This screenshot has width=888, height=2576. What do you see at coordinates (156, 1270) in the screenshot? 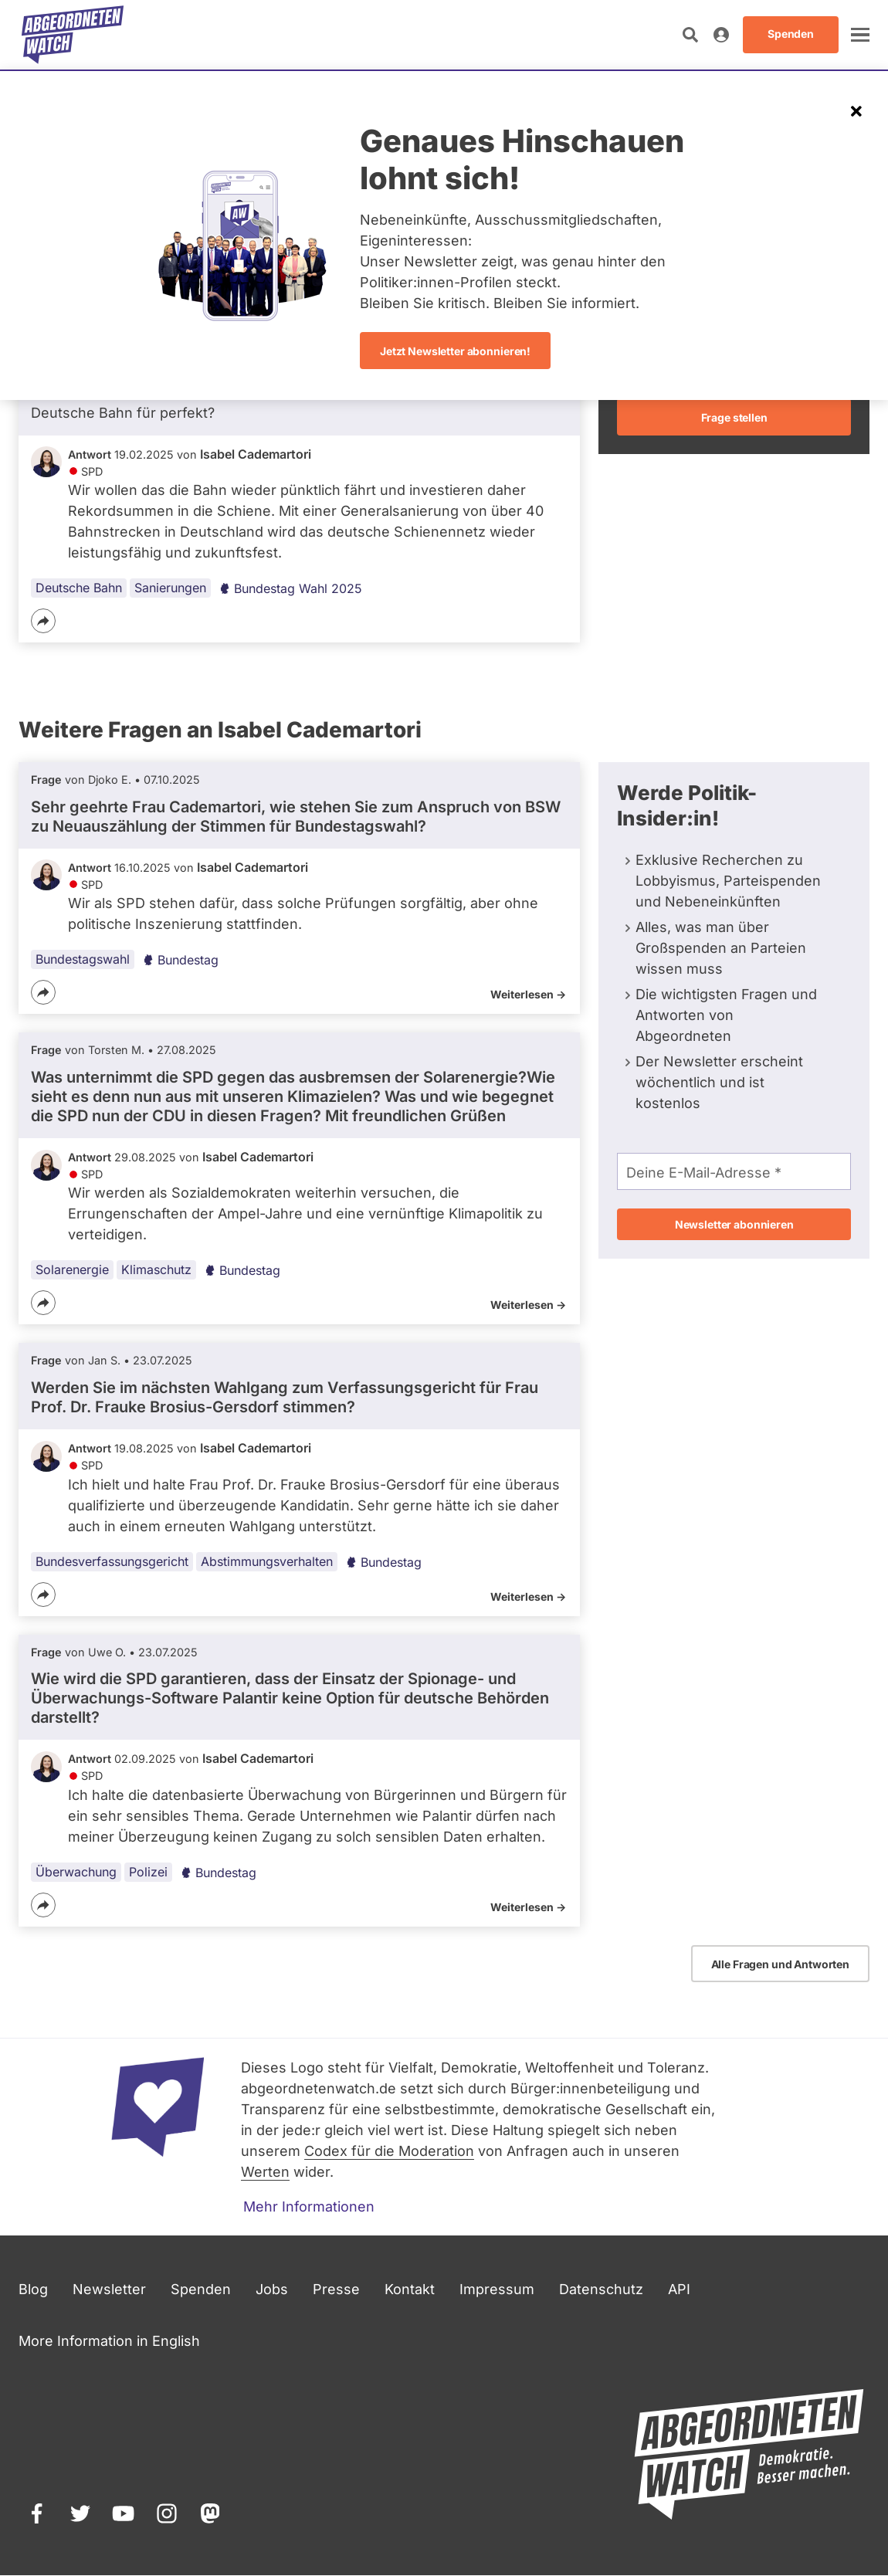
I see `Klimaschutz` at bounding box center [156, 1270].